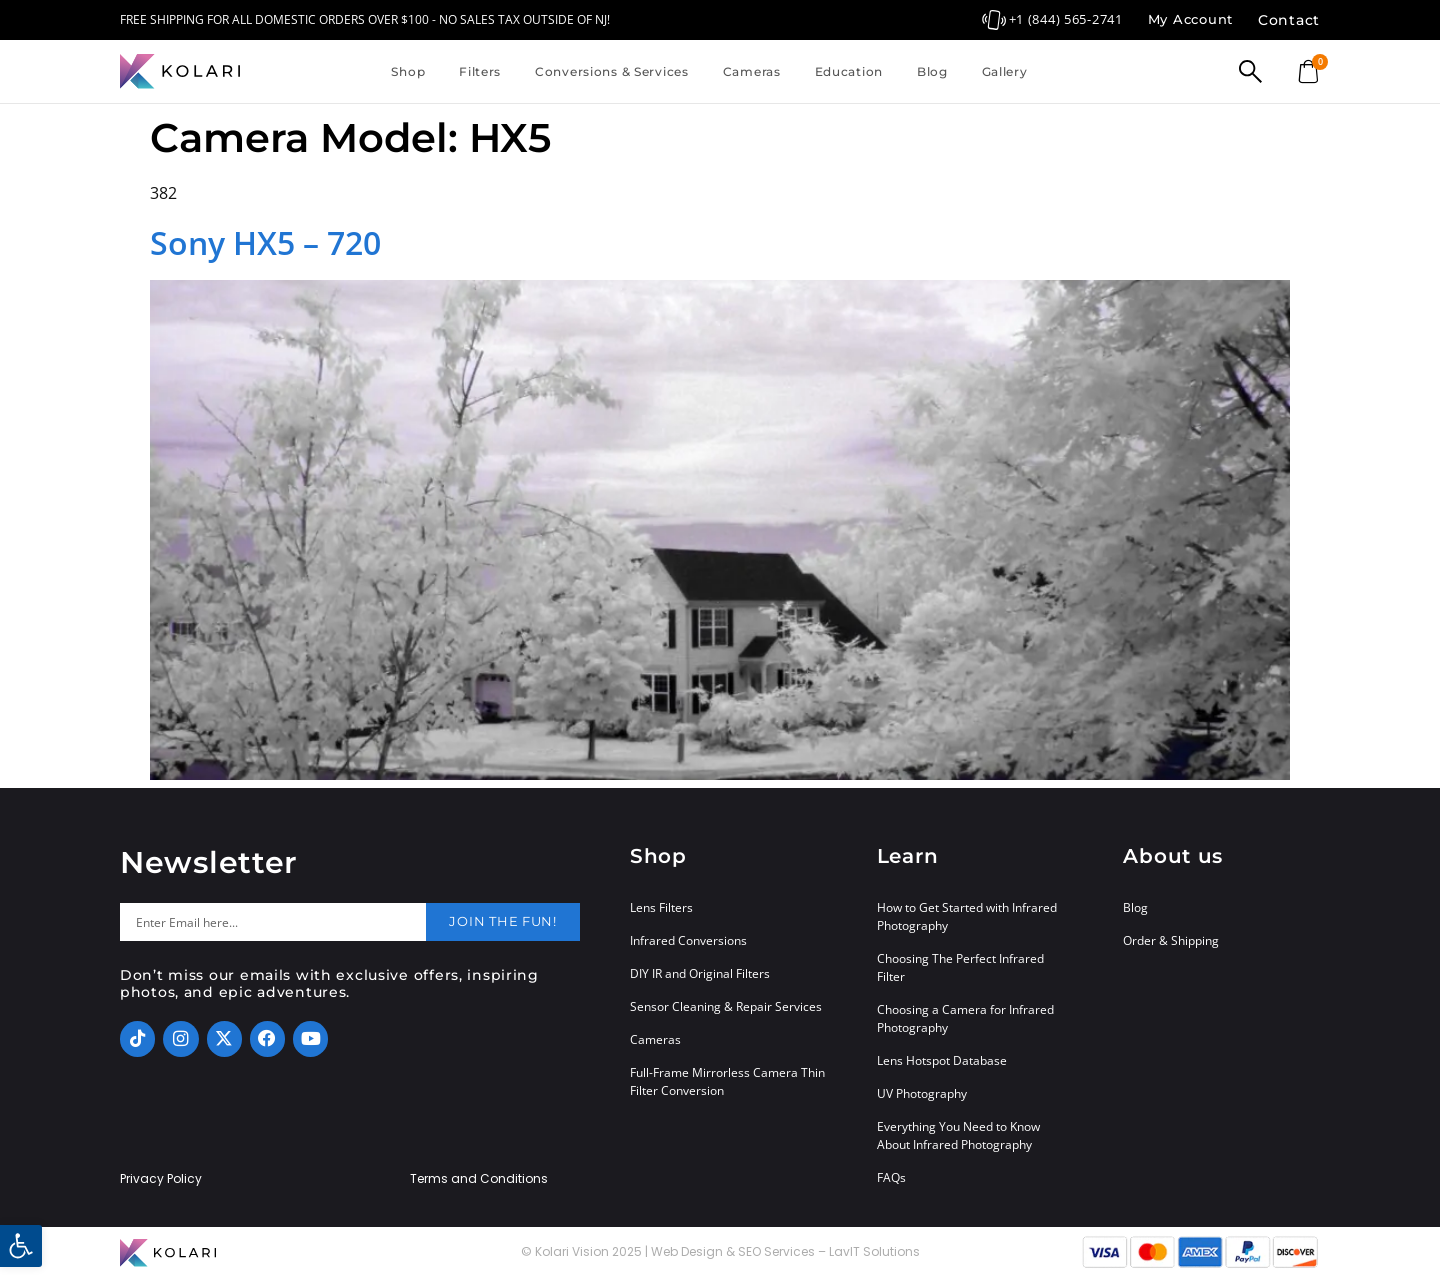  I want to click on [button], so click(21, 1246).